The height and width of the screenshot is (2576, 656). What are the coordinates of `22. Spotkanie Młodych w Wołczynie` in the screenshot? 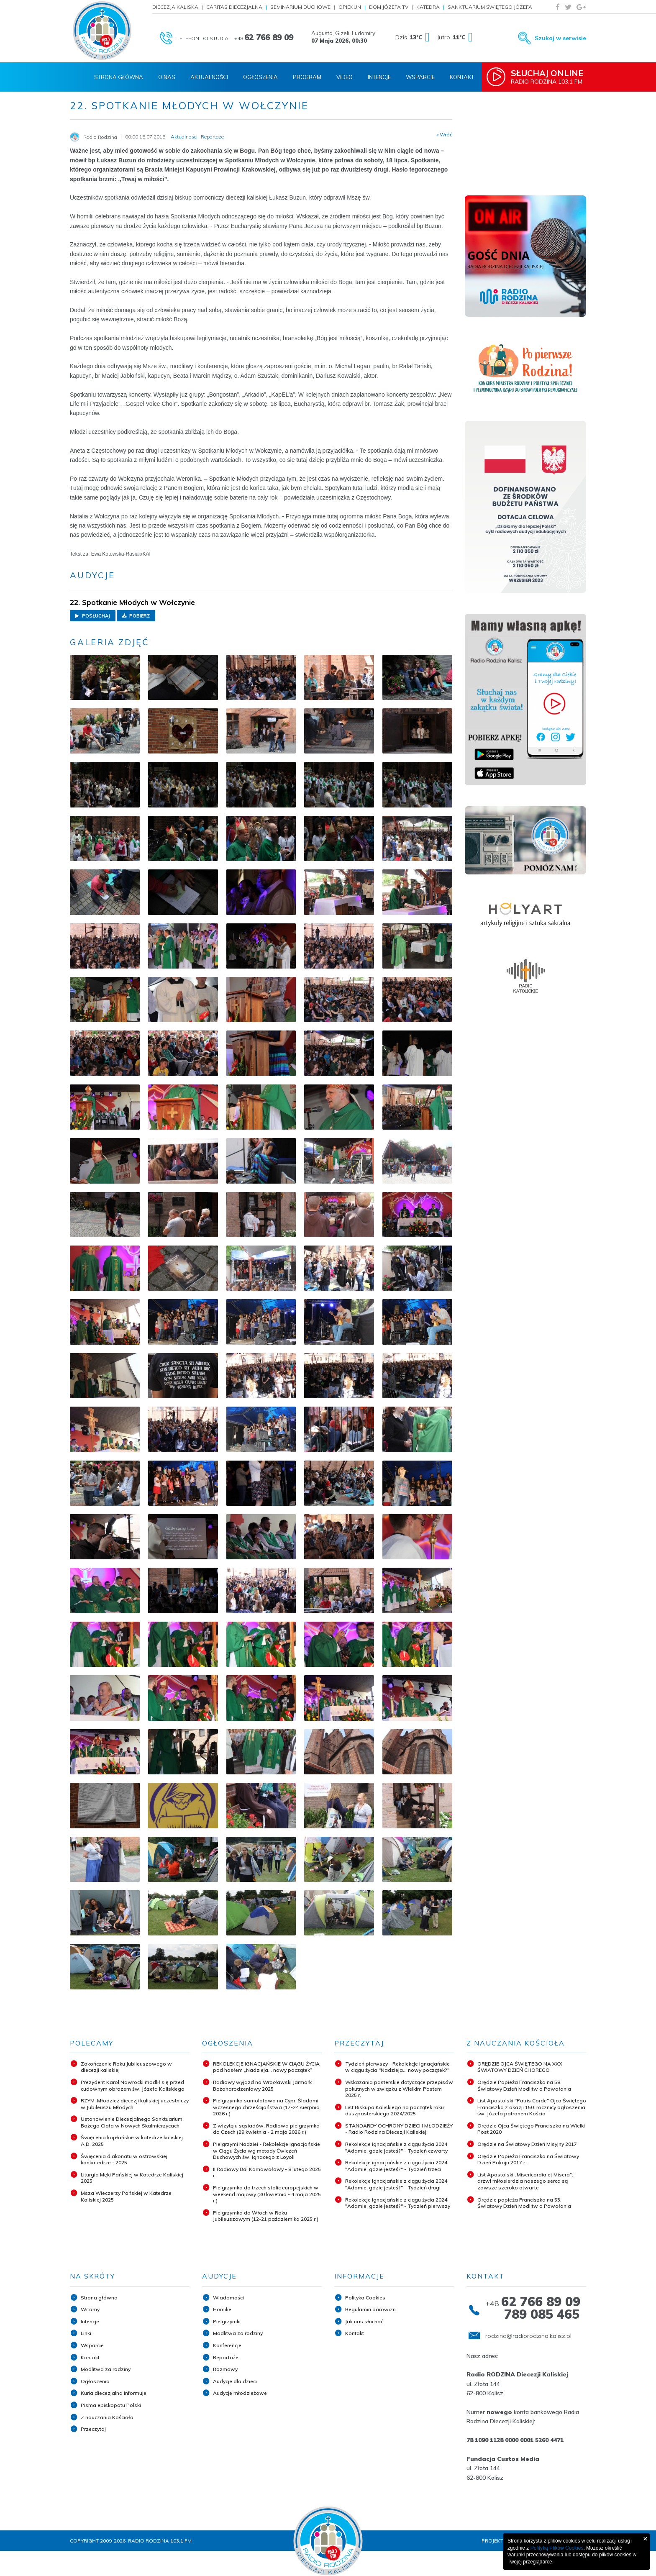 It's located at (132, 602).